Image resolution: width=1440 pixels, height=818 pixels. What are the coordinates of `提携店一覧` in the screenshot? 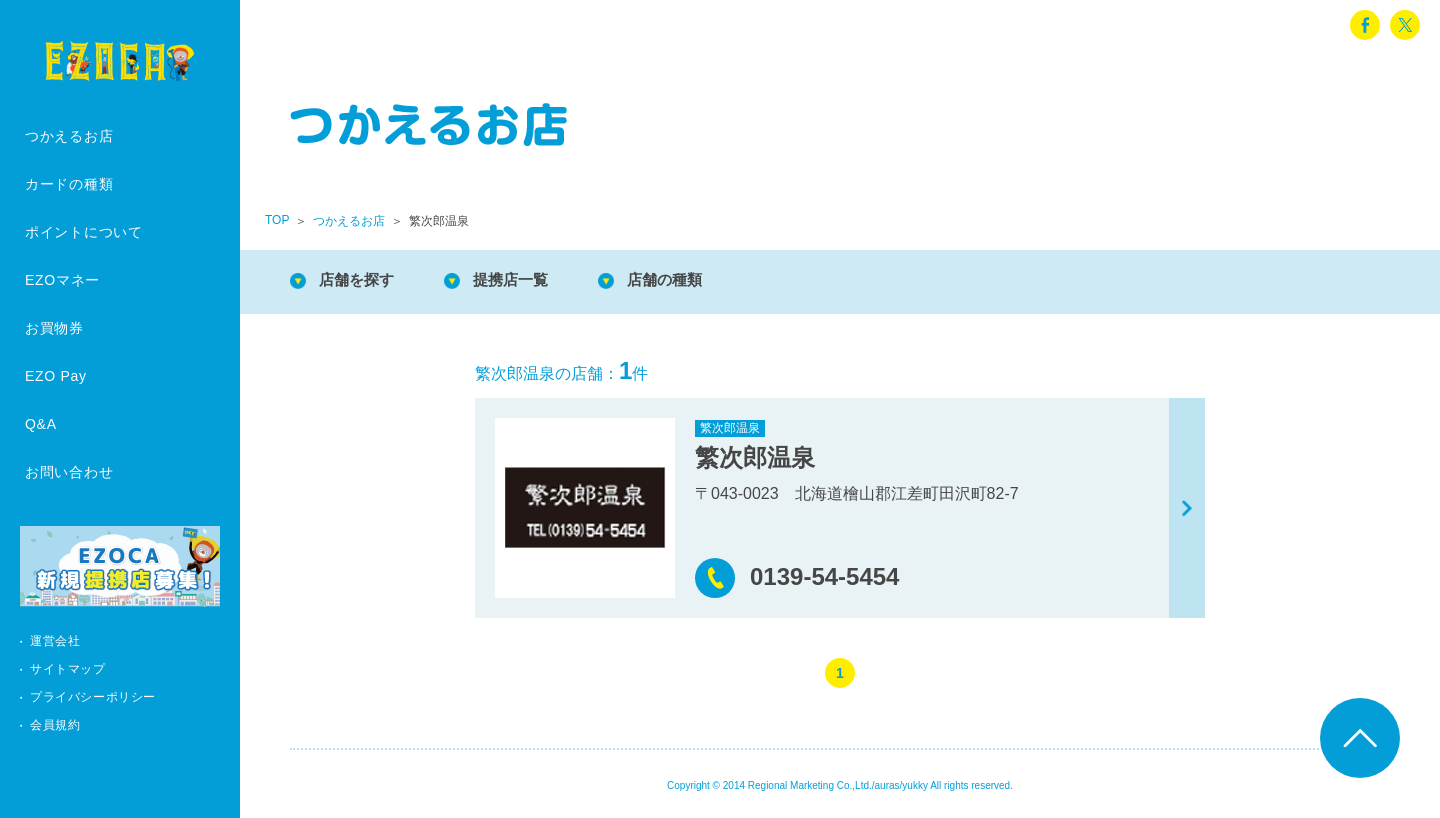 It's located at (520, 279).